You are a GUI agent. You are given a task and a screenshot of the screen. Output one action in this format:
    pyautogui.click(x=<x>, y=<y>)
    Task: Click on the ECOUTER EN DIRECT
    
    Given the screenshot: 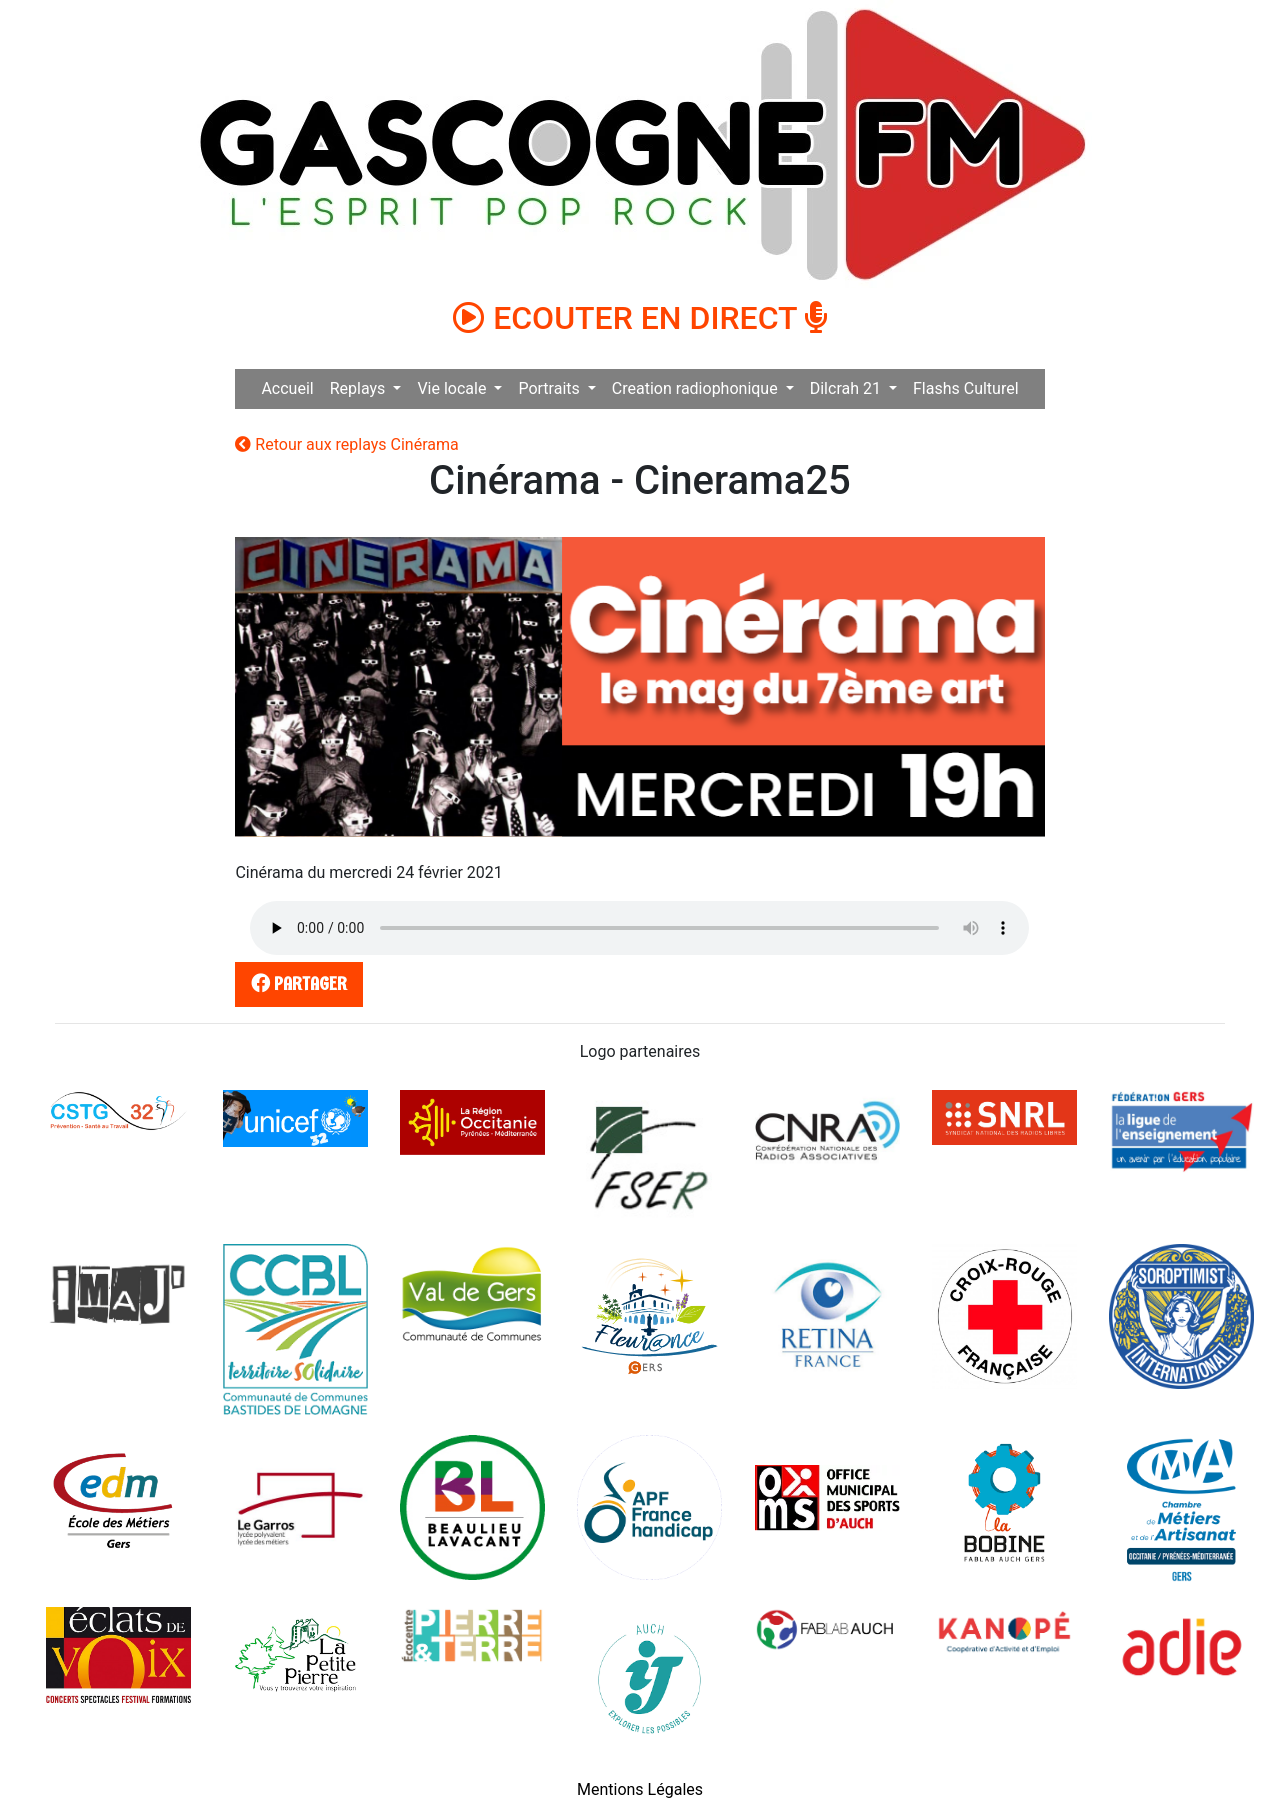 What is the action you would take?
    pyautogui.click(x=640, y=318)
    